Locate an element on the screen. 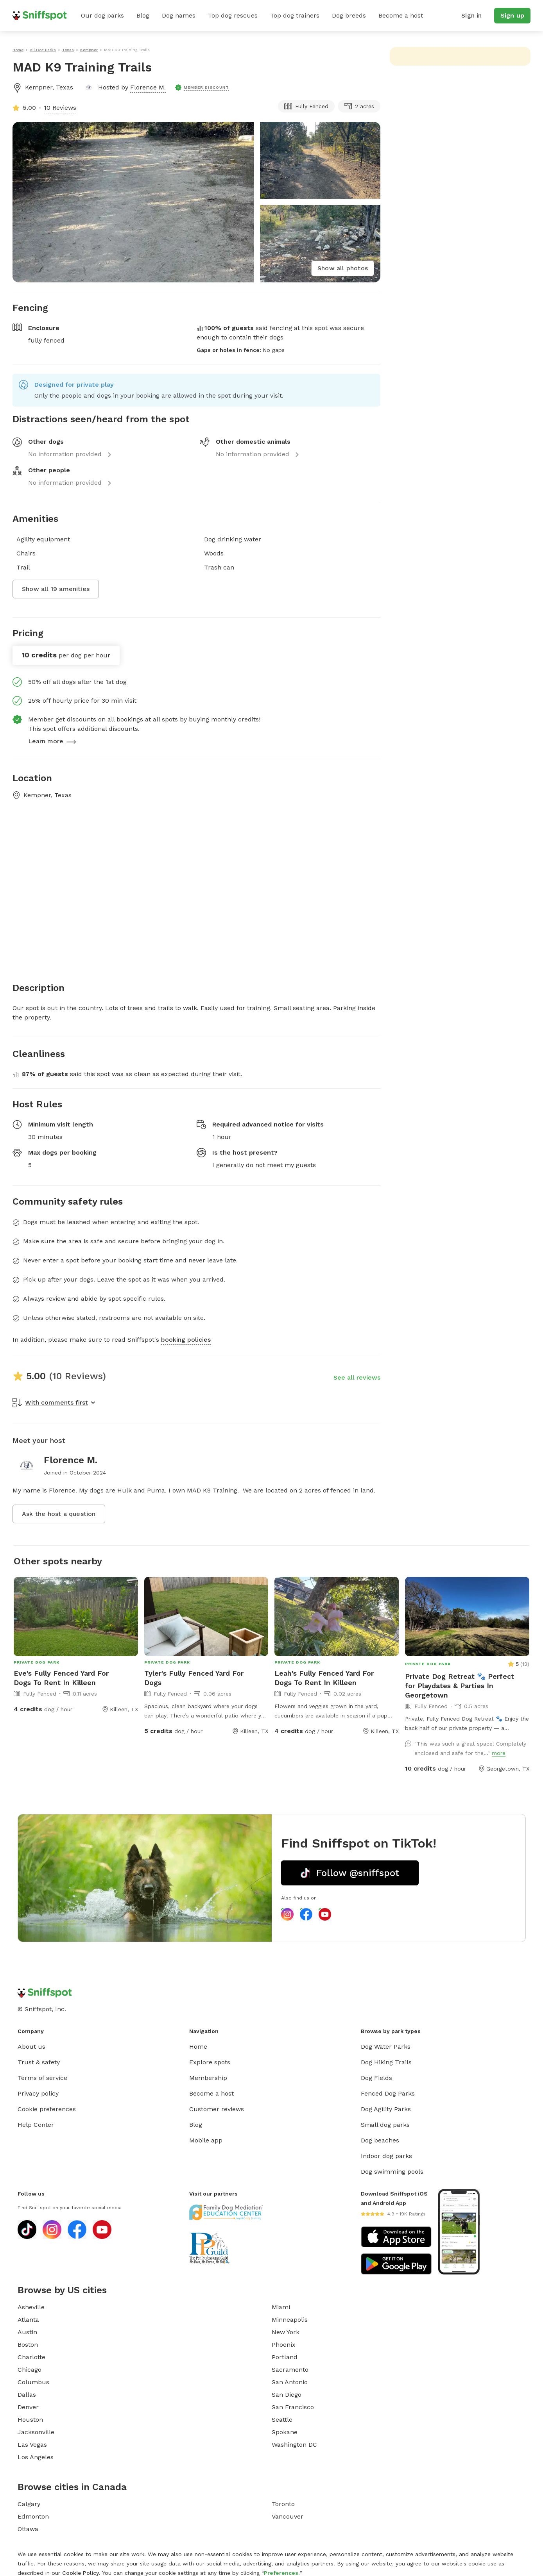  Help Center is located at coordinates (36, 2124).